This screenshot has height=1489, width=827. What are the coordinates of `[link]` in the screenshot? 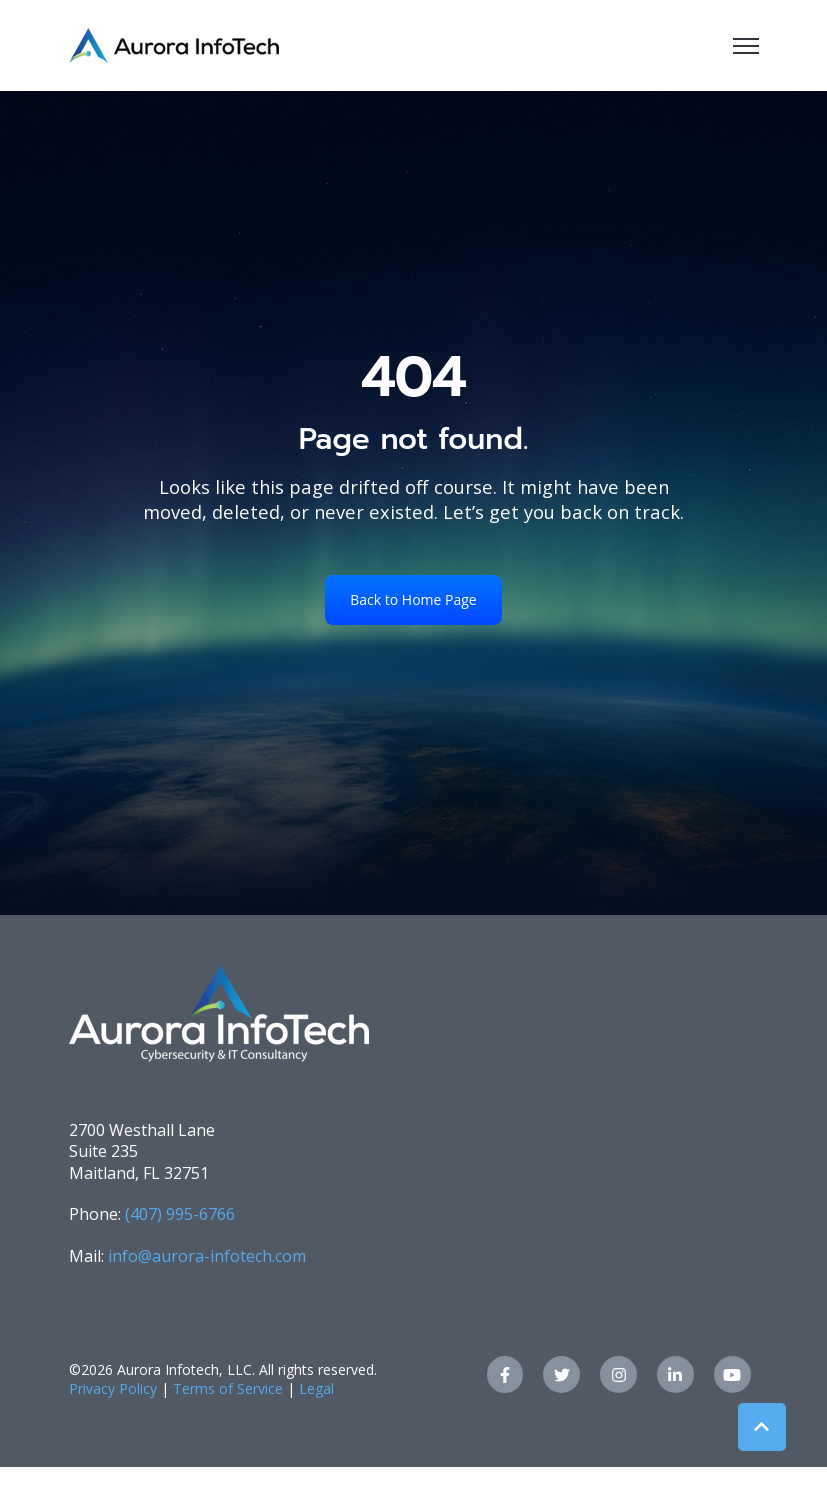 It's located at (174, 44).